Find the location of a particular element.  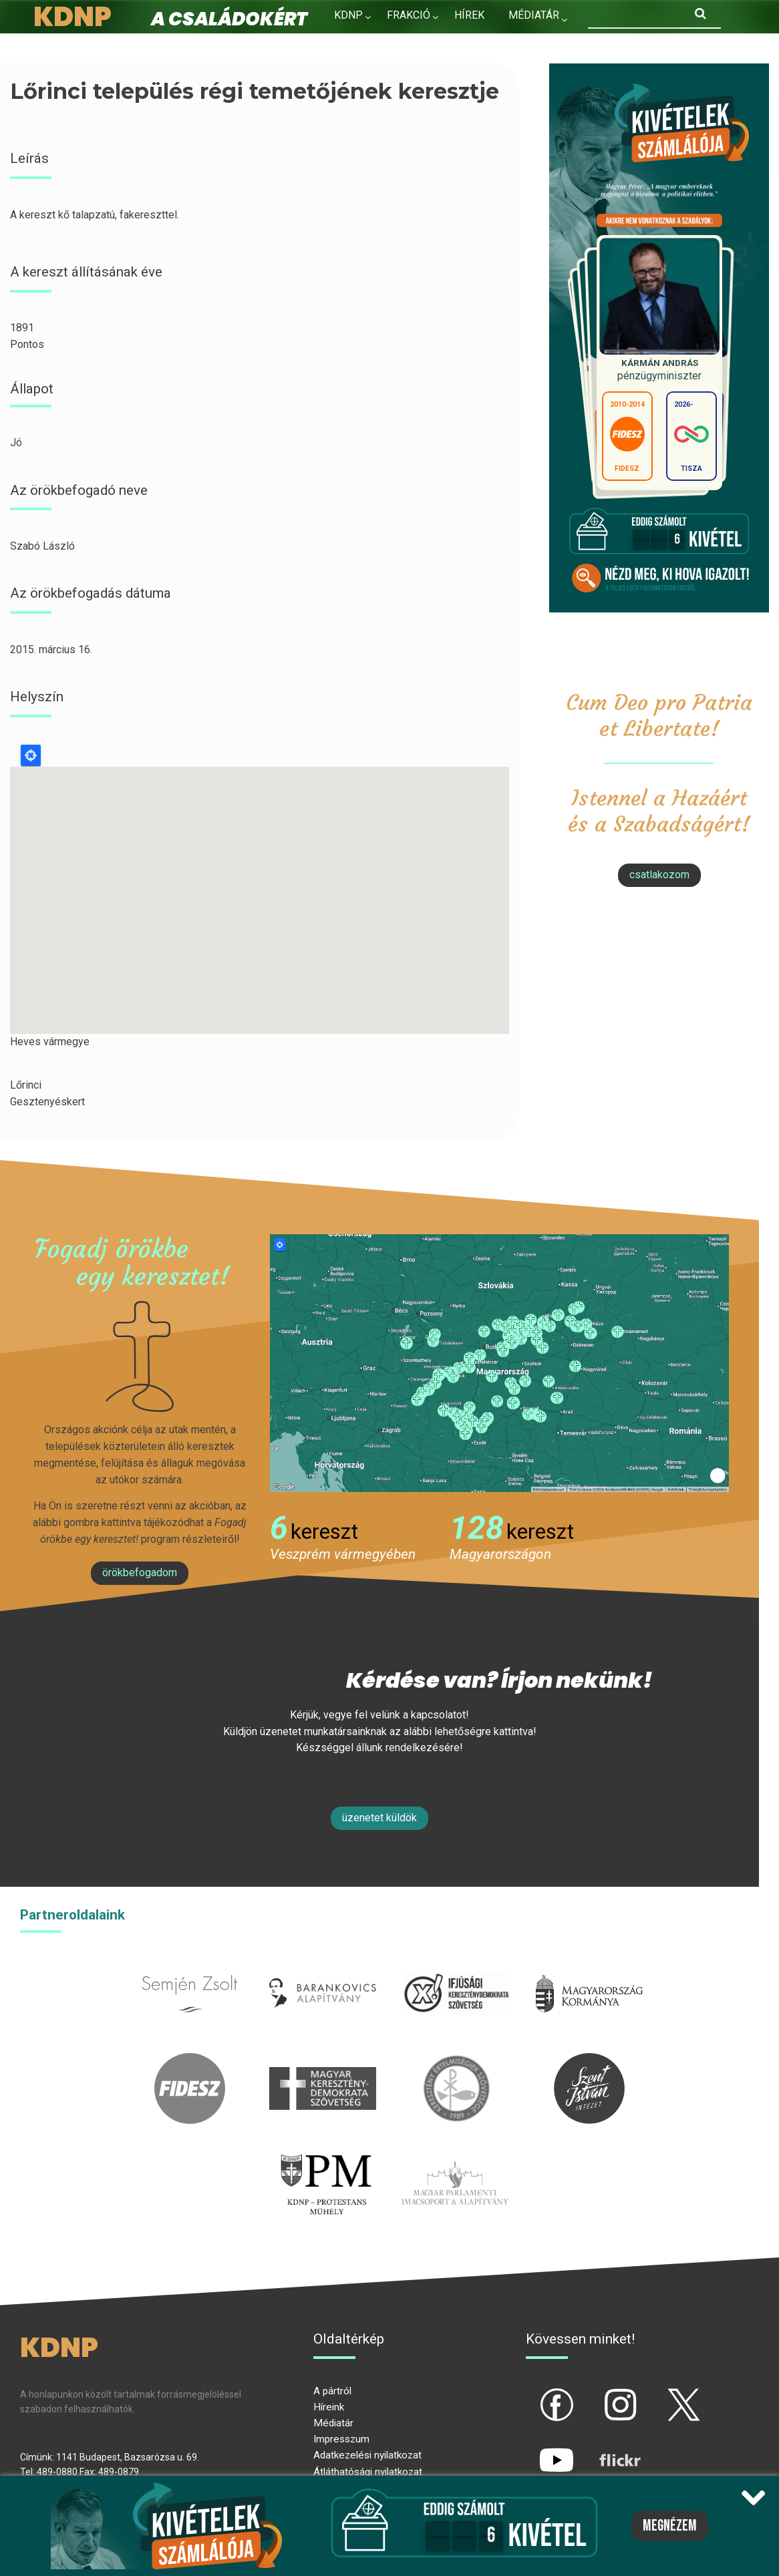

barankovics.hu is located at coordinates (323, 1966).